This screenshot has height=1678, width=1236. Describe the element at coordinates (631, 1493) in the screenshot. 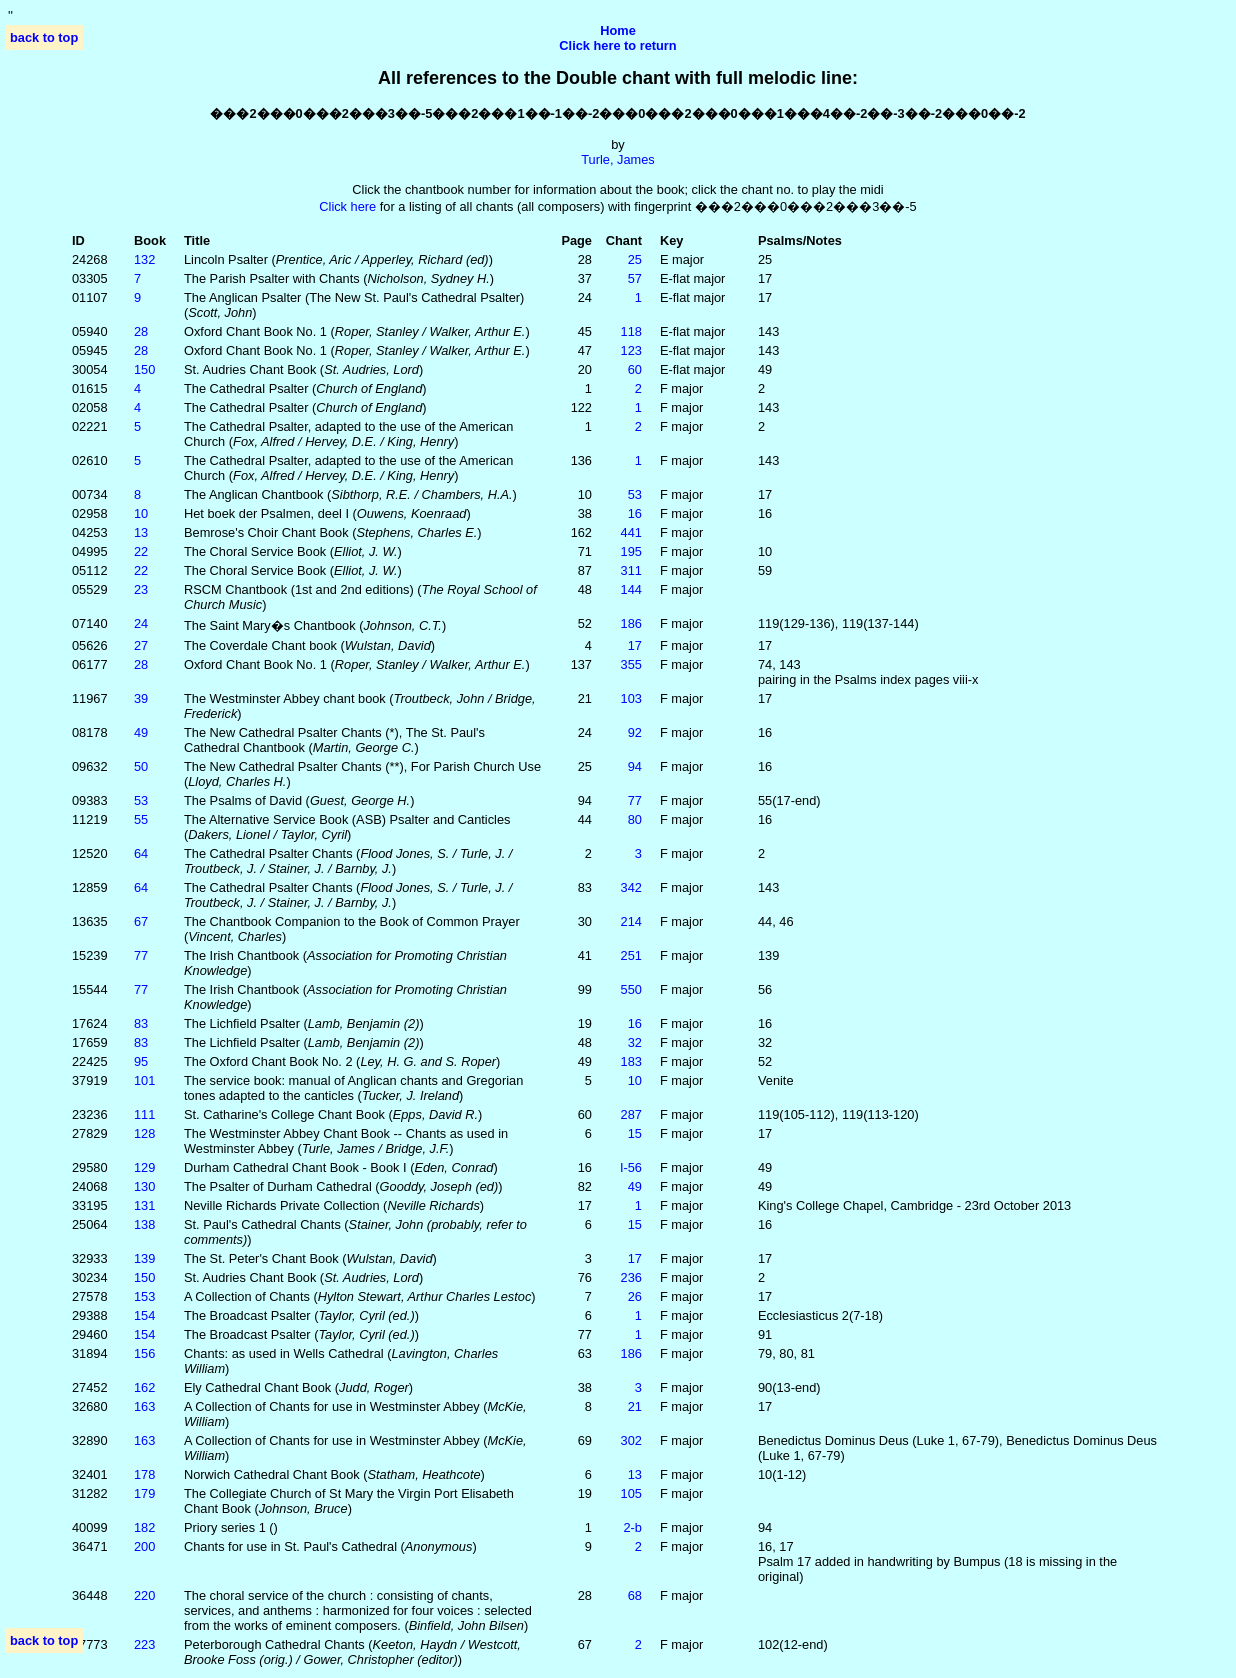

I see `105` at that location.